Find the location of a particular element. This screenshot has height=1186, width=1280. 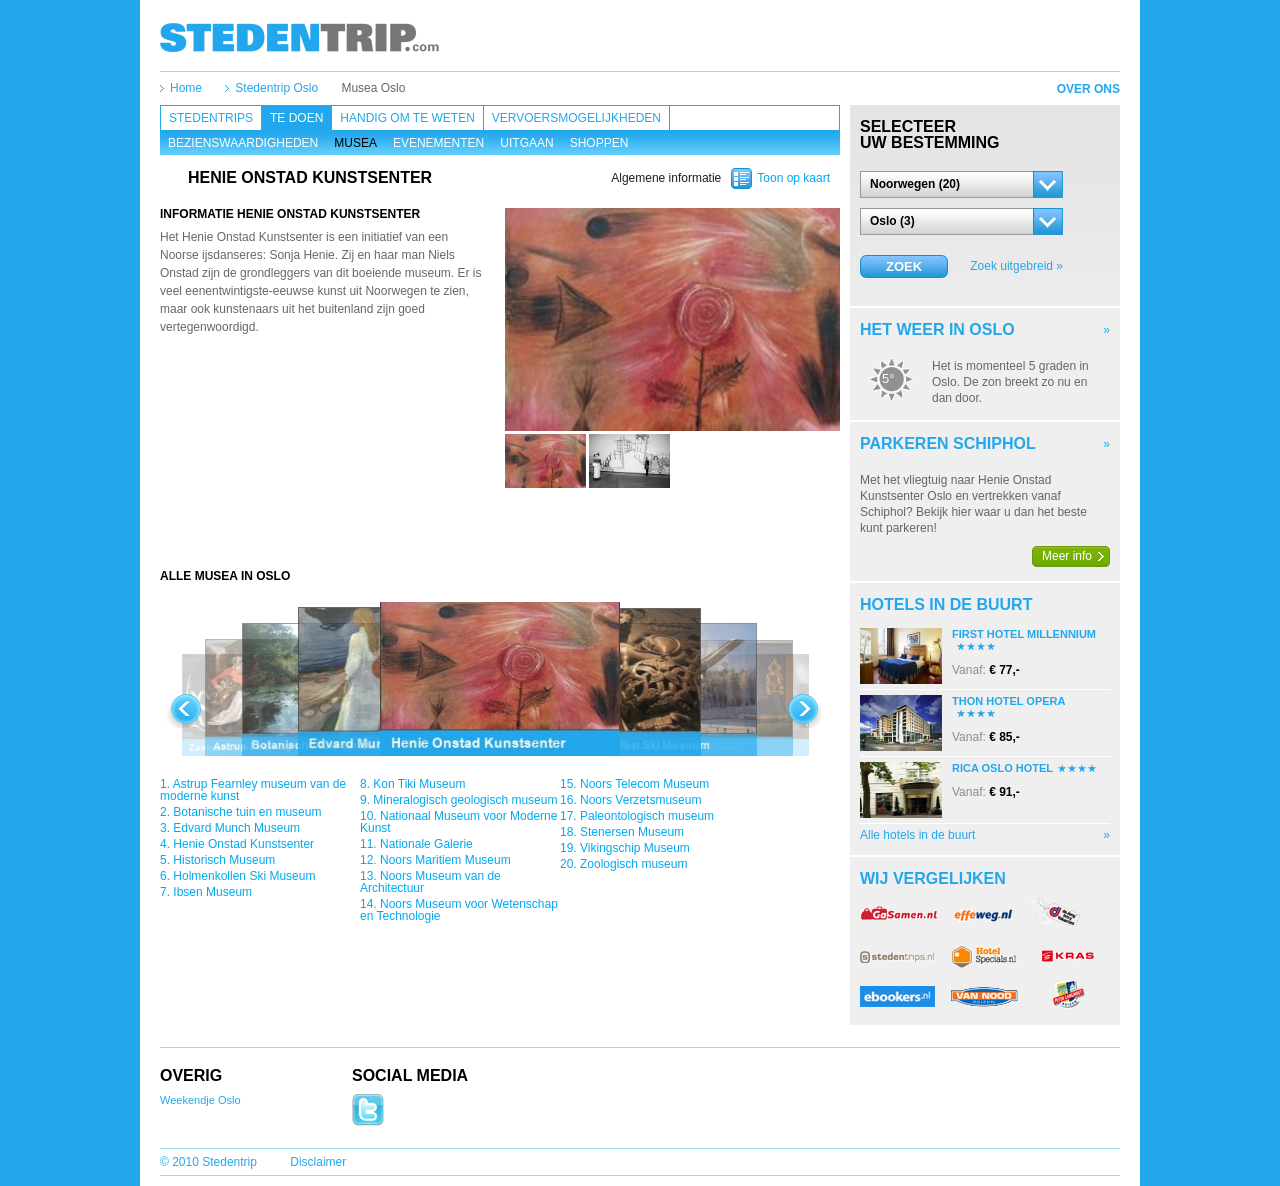

Vikingschip Museum is located at coordinates (635, 848).